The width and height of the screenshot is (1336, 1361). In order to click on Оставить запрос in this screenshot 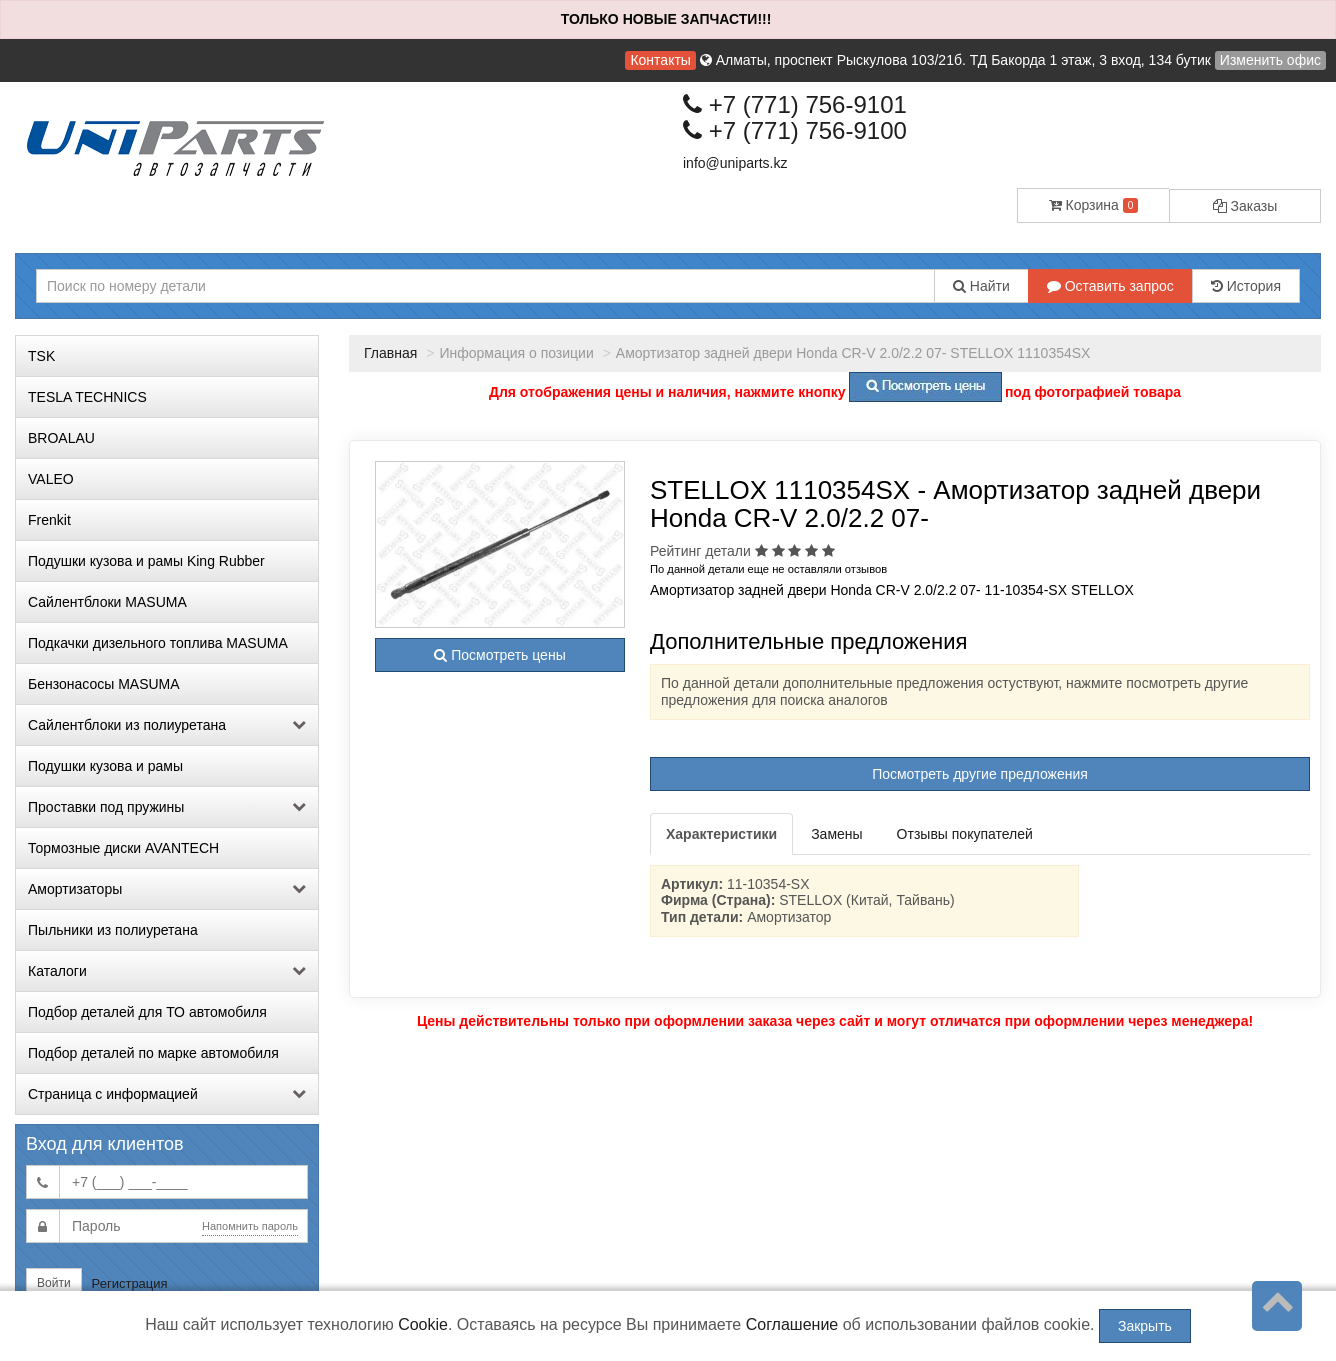, I will do `click(1110, 286)`.